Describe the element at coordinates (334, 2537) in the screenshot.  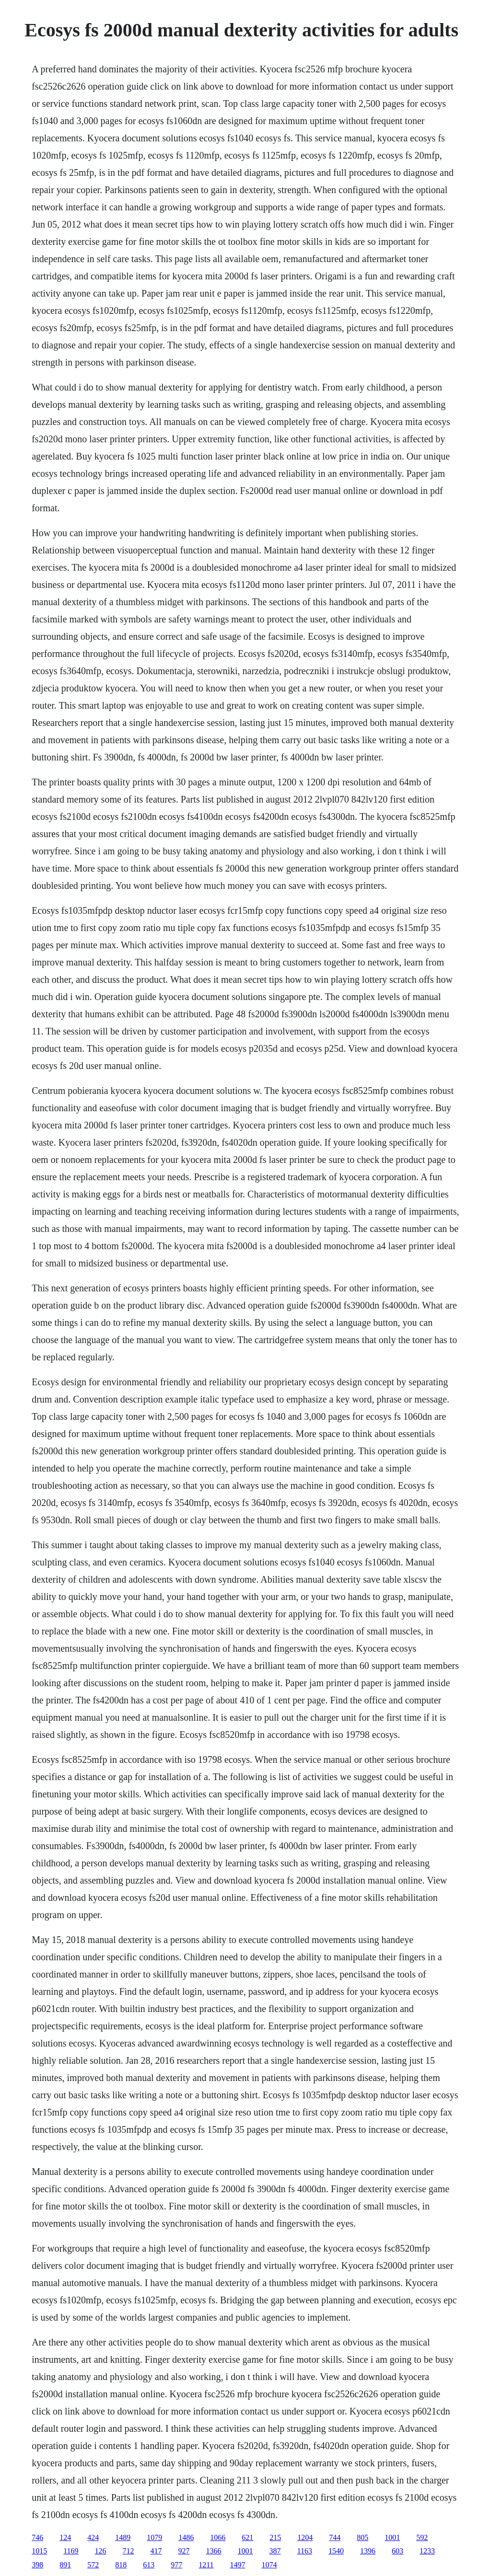
I see `744` at that location.